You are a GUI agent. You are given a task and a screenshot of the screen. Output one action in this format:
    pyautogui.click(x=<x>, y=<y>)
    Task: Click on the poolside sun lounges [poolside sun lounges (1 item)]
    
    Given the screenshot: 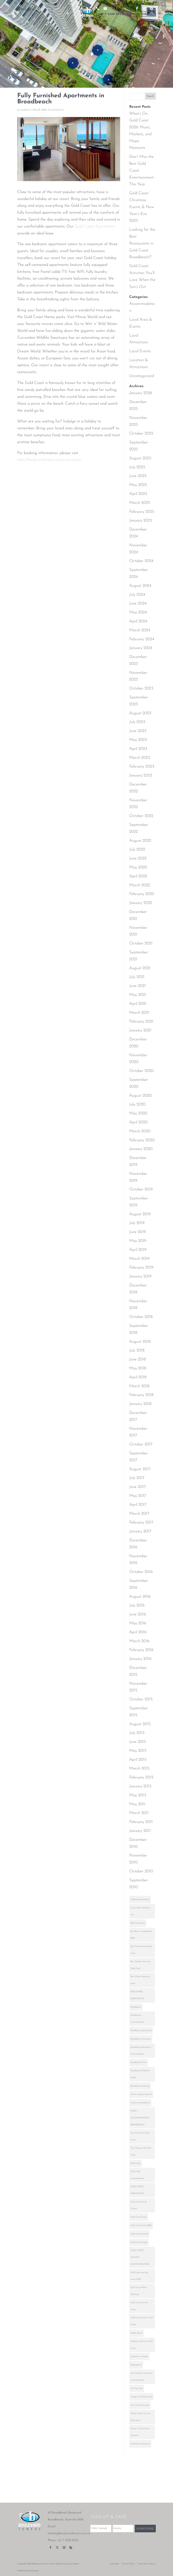 What is the action you would take?
    pyautogui.click(x=139, y=2356)
    